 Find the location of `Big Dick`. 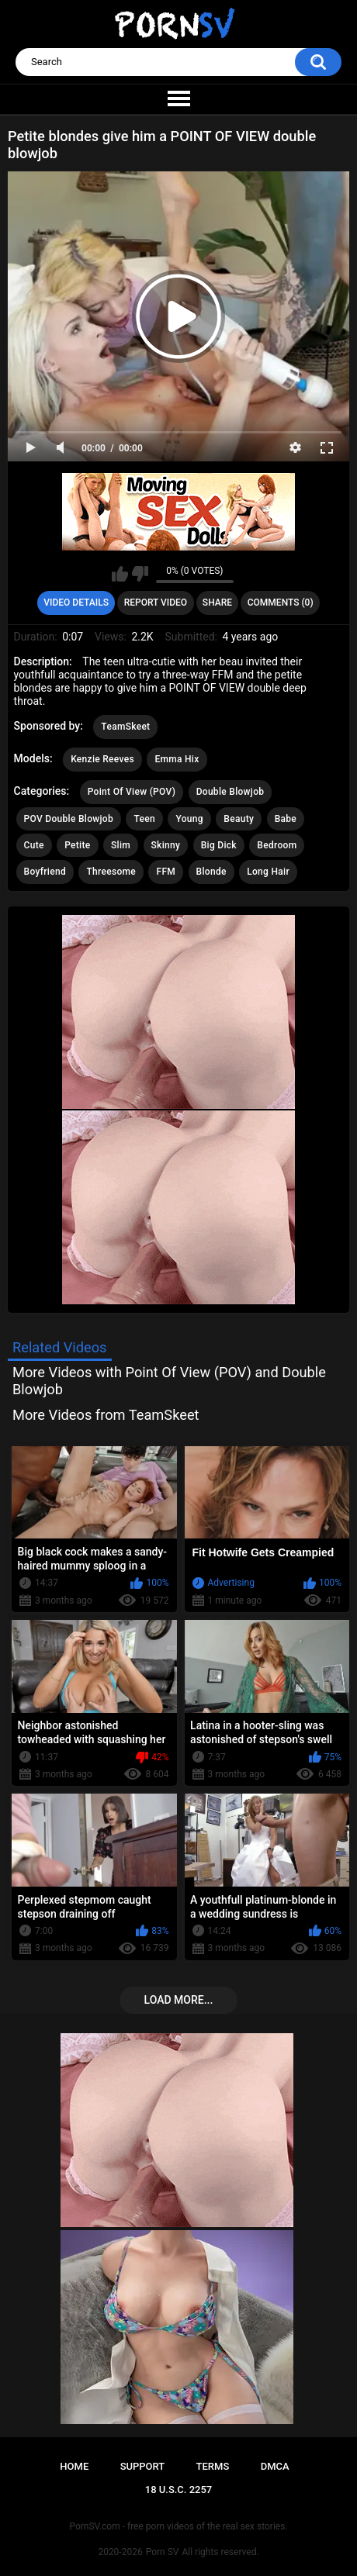

Big Dick is located at coordinates (219, 845).